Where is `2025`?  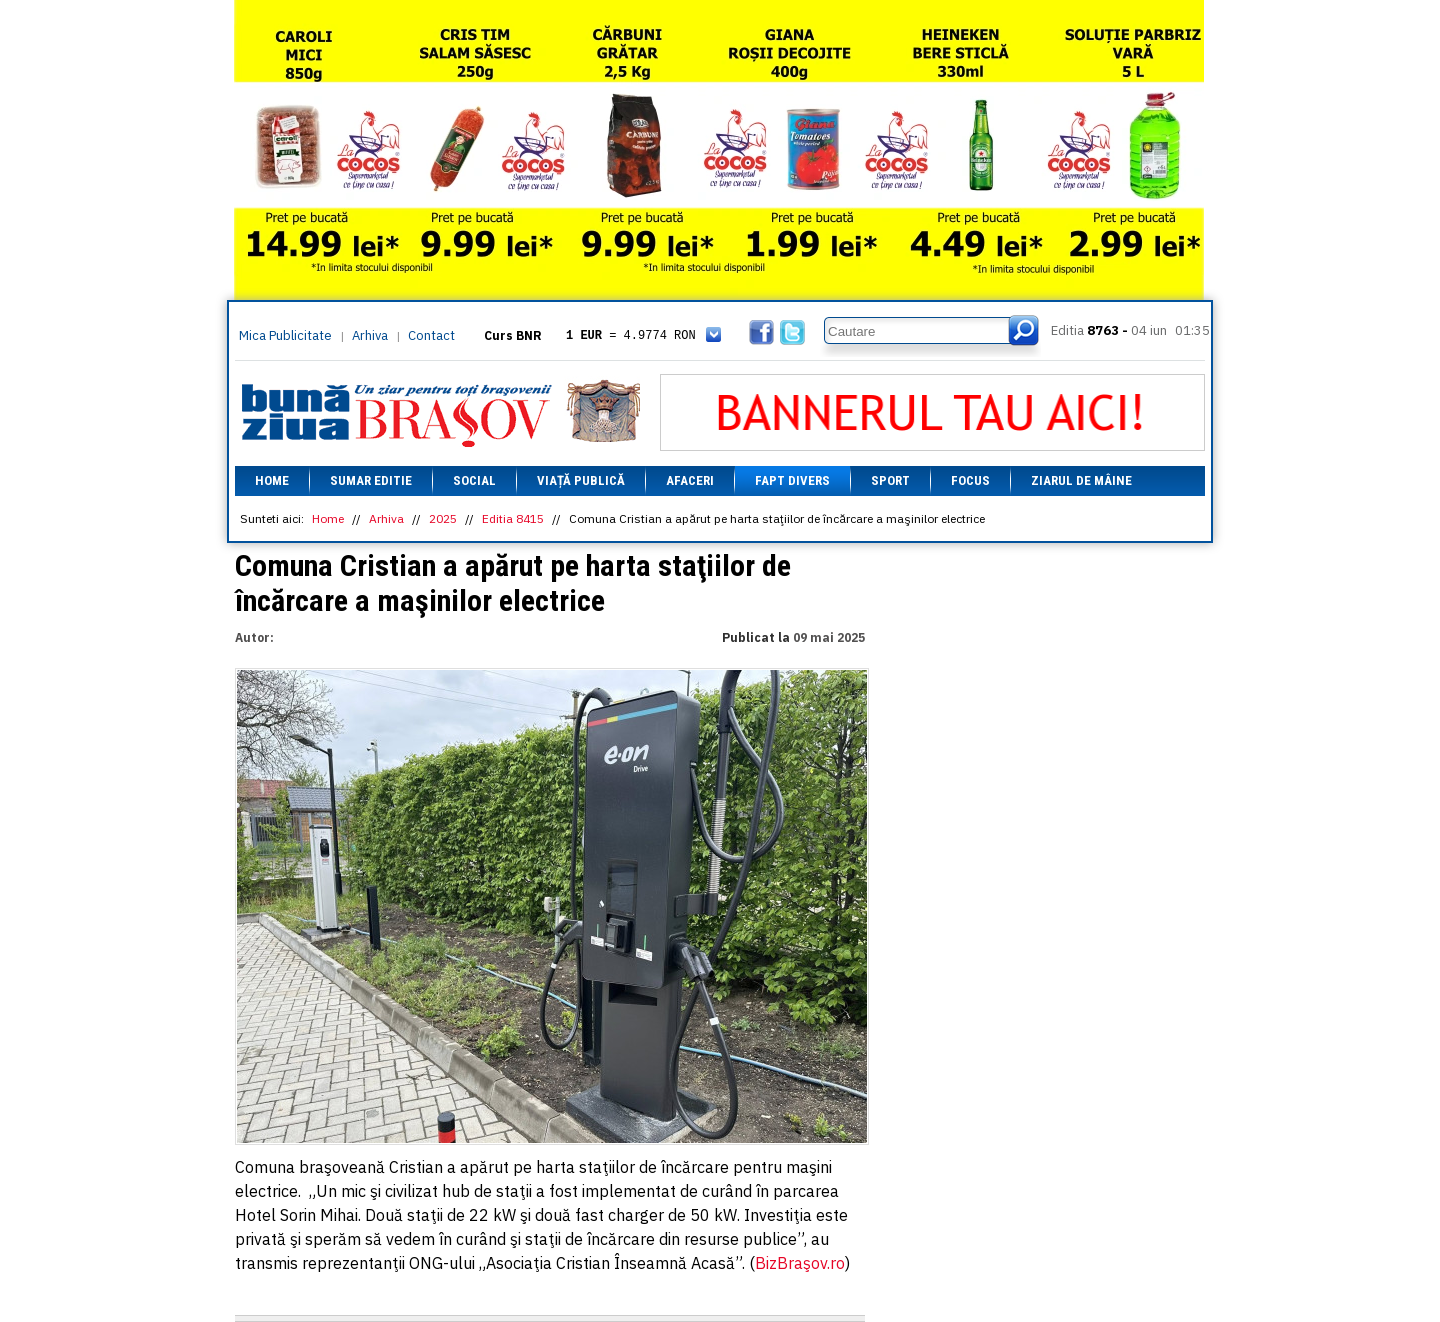 2025 is located at coordinates (443, 518).